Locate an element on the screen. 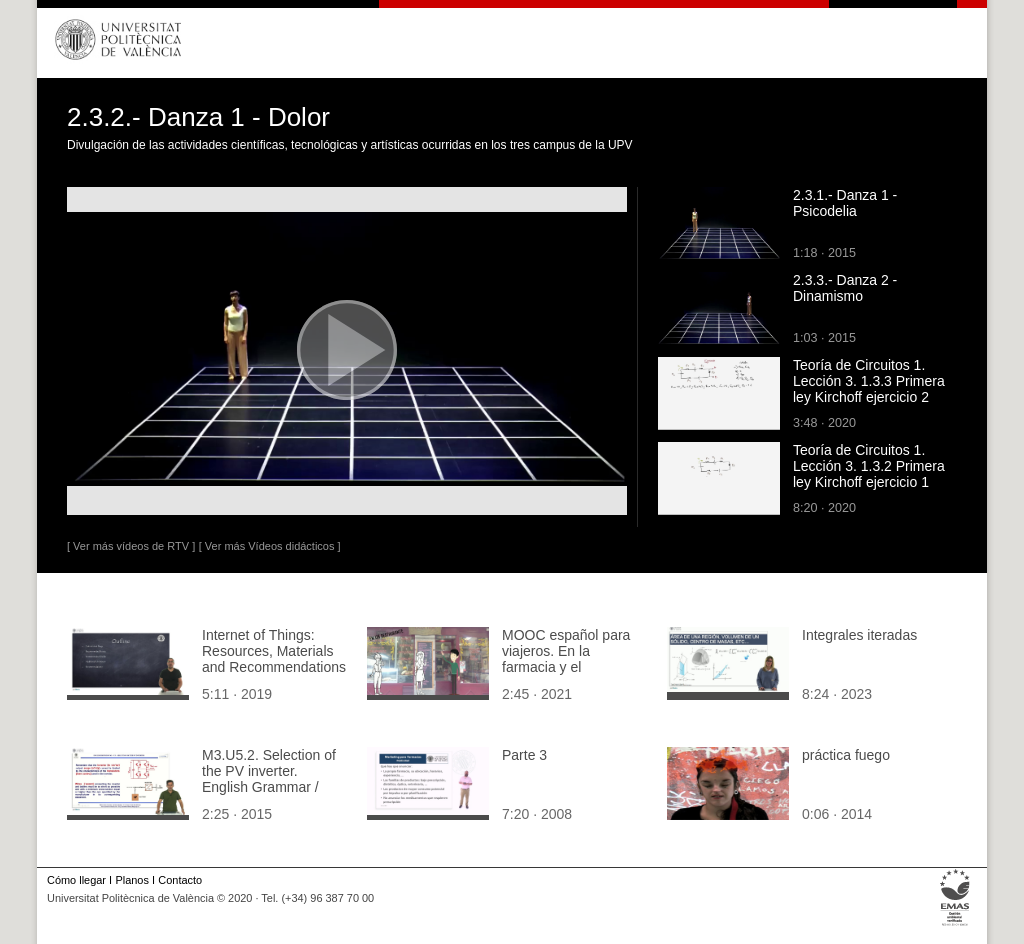  Internet of Things: Resources, Materials and Recommendations is located at coordinates (274, 651).